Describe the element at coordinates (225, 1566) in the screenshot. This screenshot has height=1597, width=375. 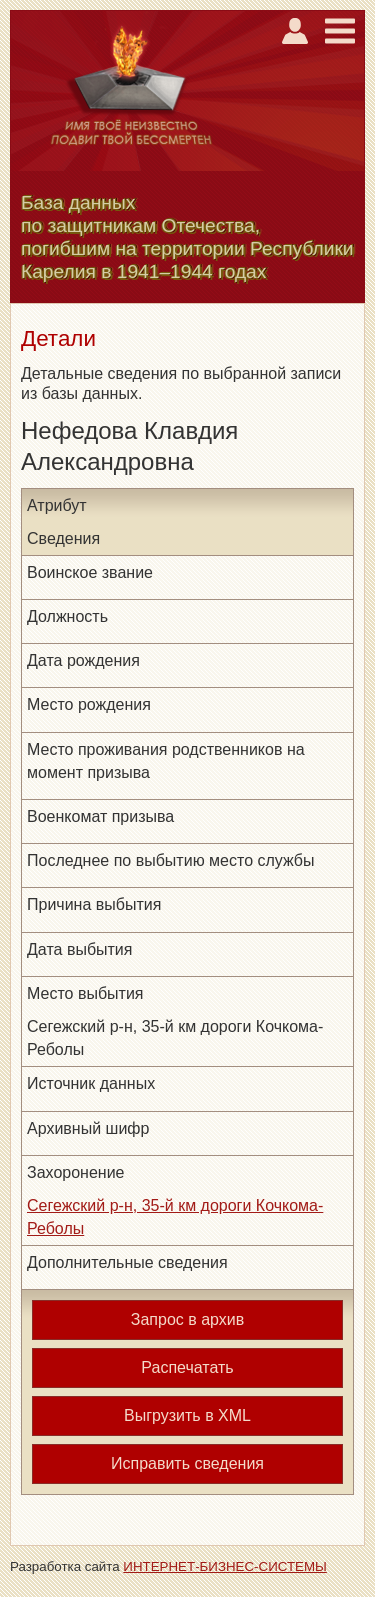
I see `ИНТЕРНЕТ-БИЗНЕС-СИСТЕМЫ` at that location.